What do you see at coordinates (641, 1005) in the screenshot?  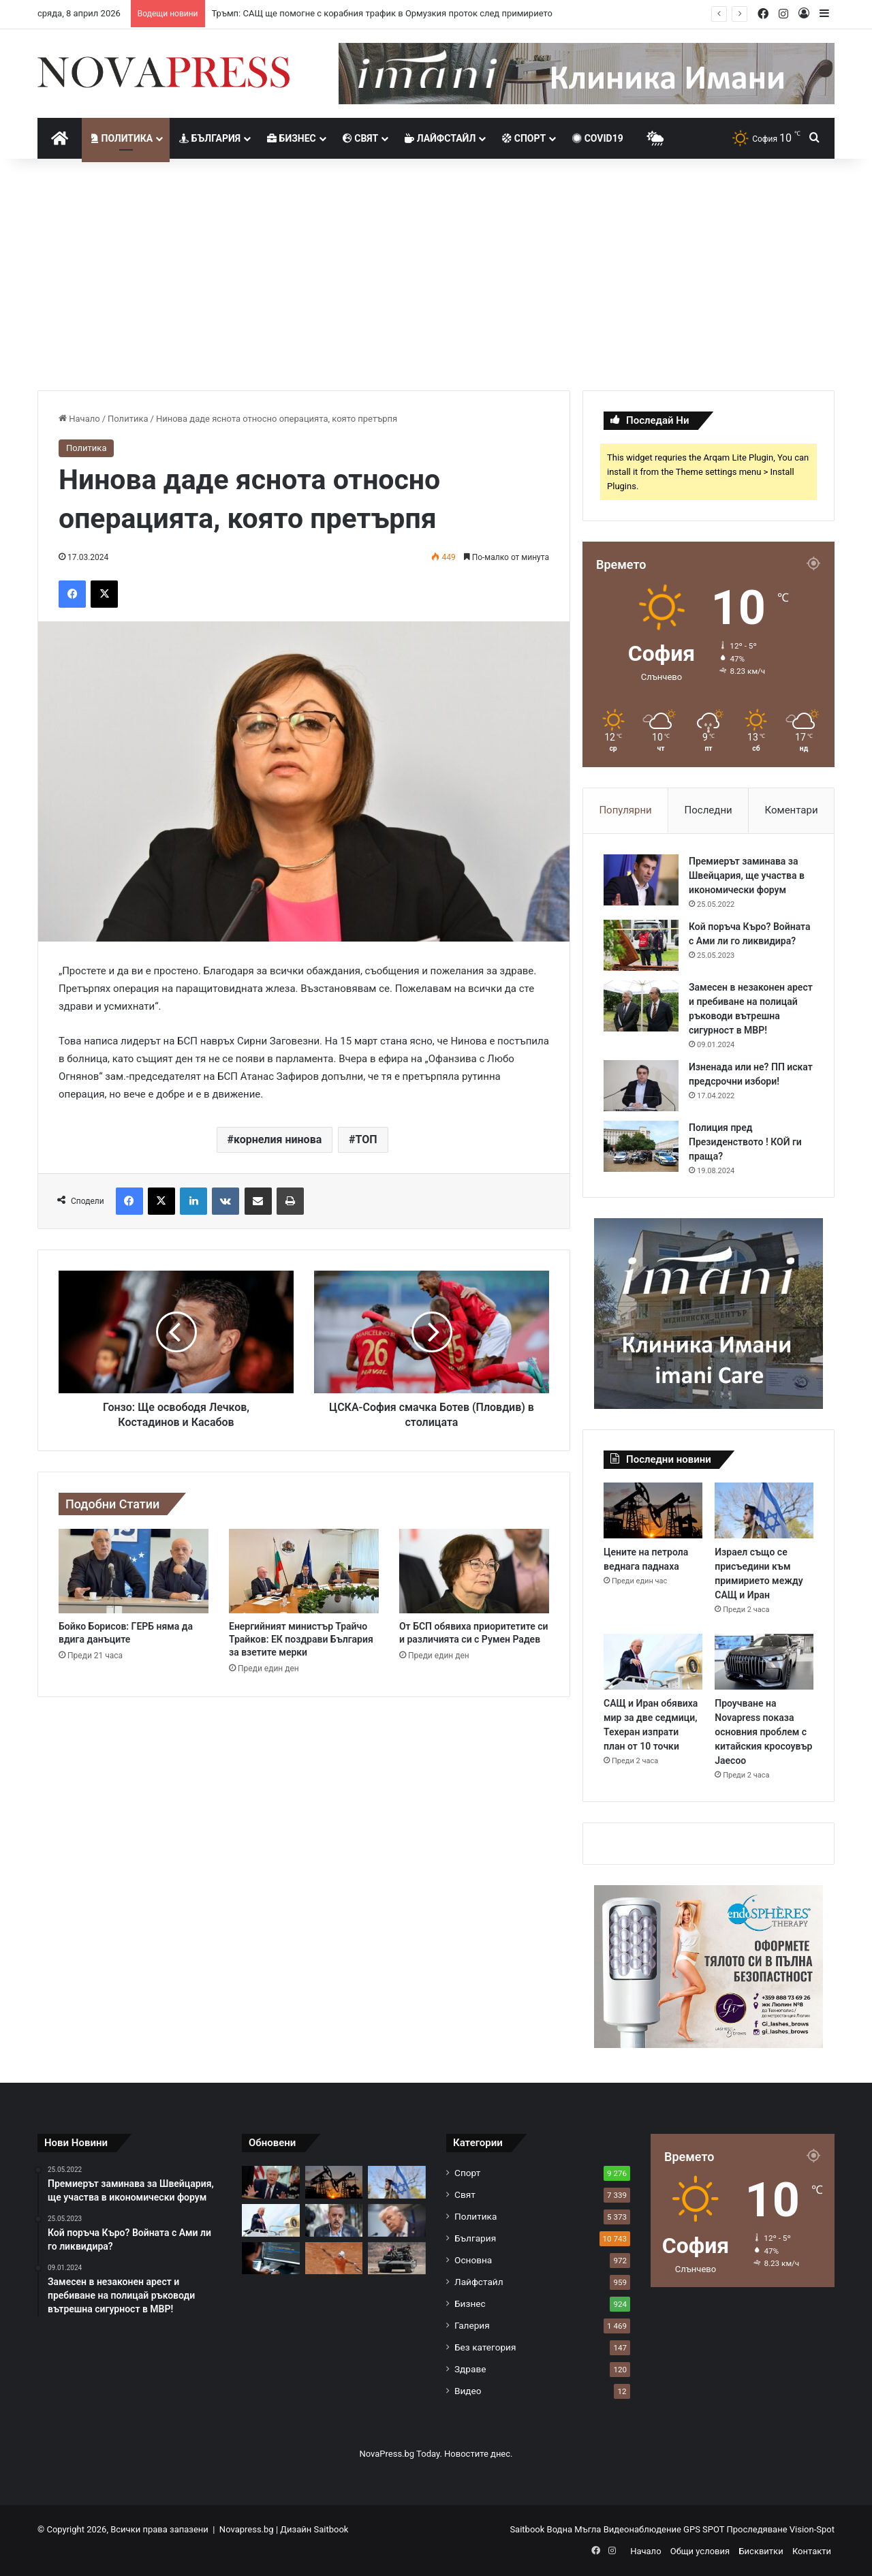 I see `[Замесен в незаконен арест и пребиване на полицай ръководи вътрешна сигурност в МВР!]` at bounding box center [641, 1005].